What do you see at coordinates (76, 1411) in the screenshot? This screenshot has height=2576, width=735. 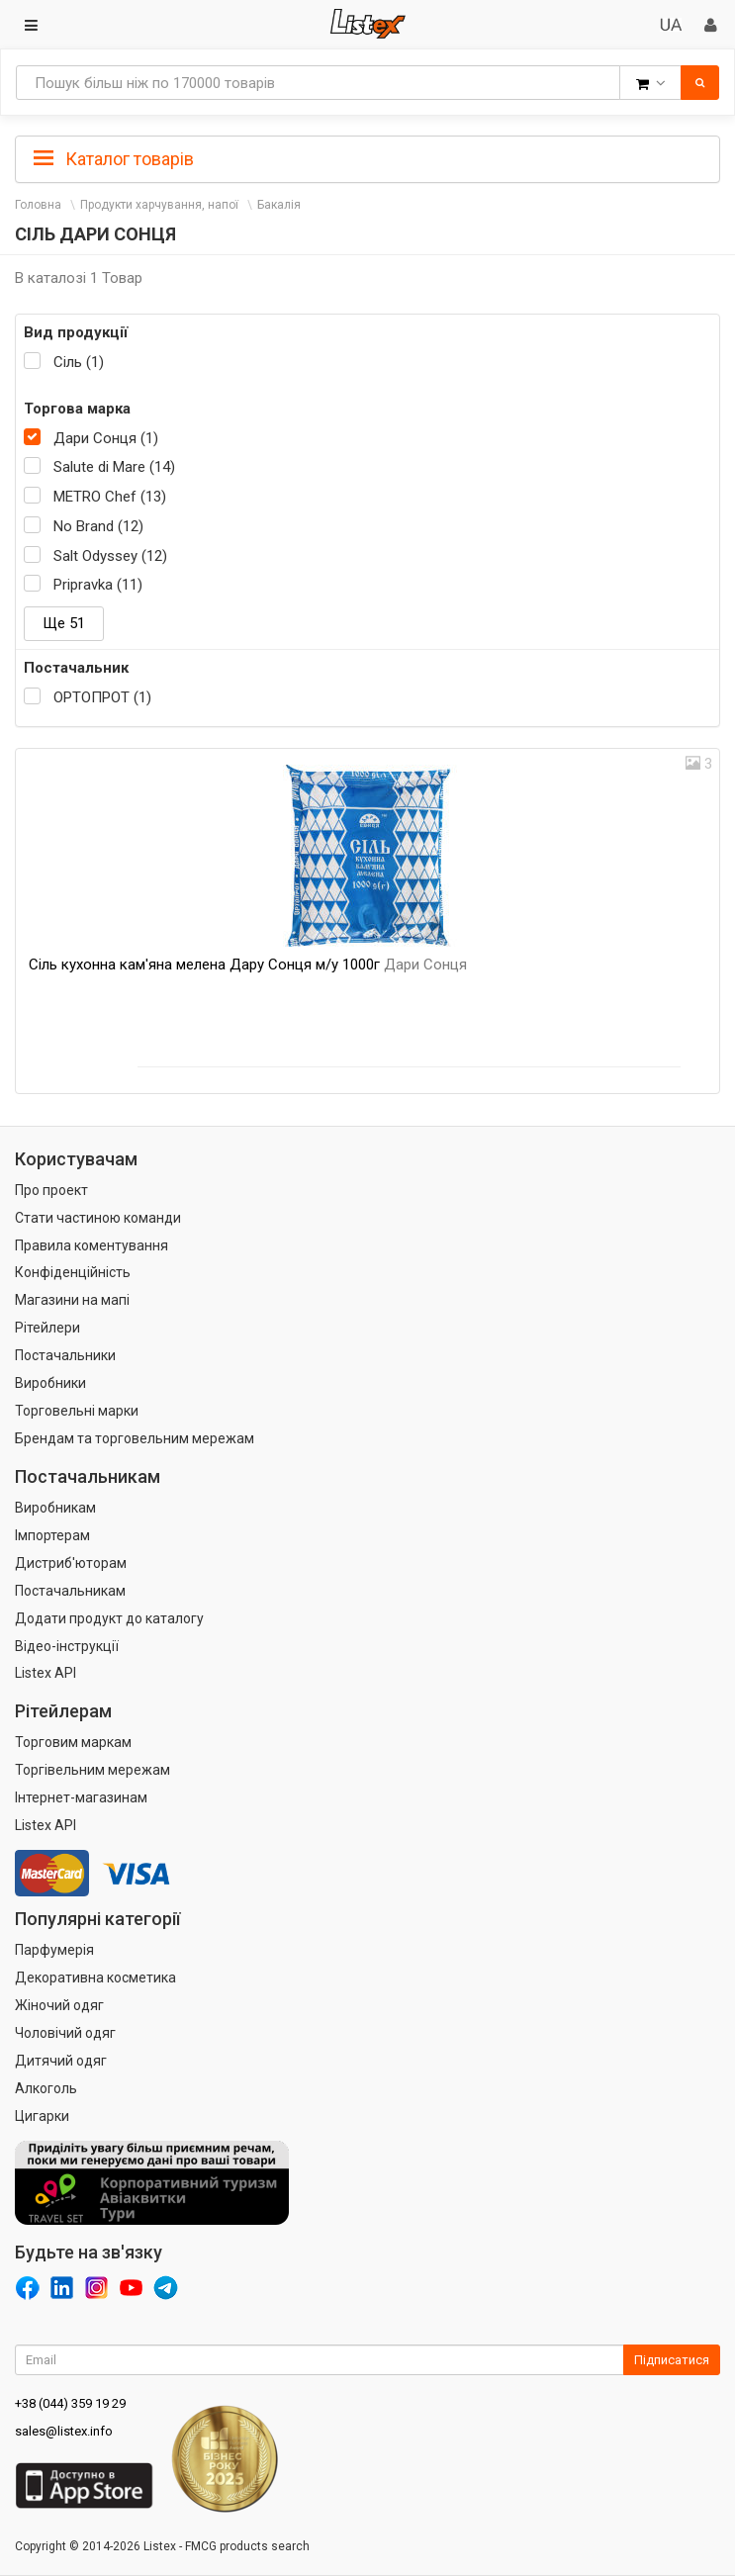 I see `Торговельні марки` at bounding box center [76, 1411].